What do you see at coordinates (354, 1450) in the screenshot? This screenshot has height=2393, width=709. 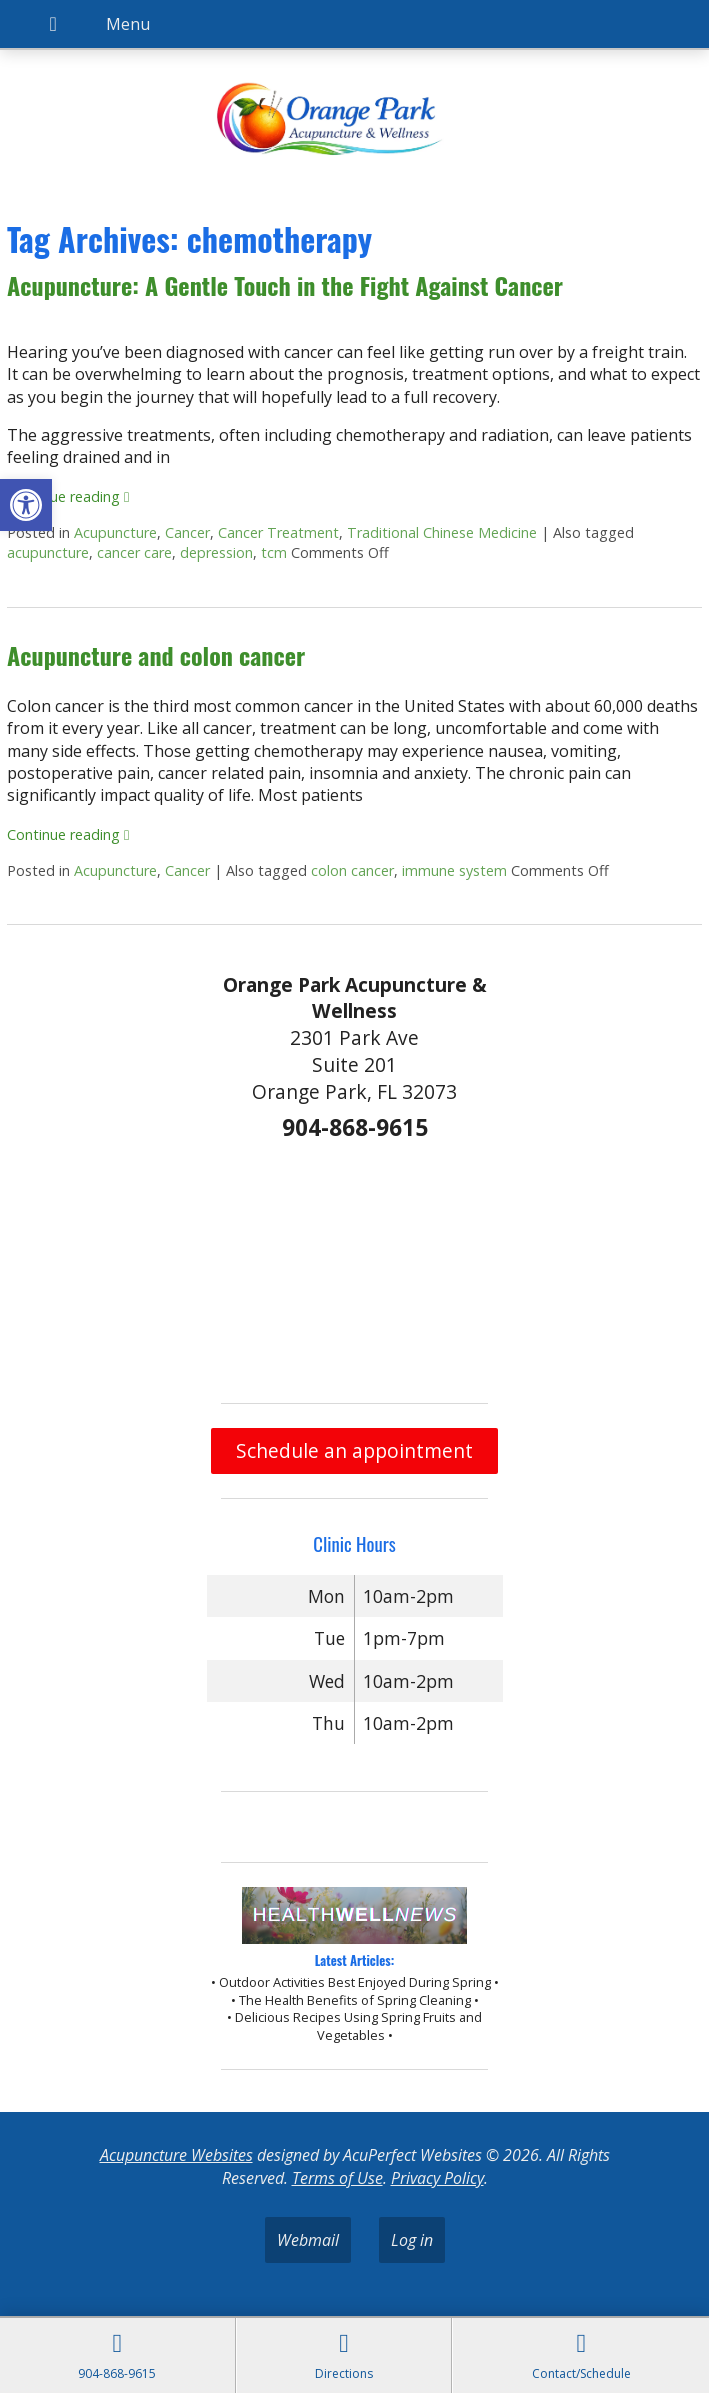 I see `Schedule an appointment` at bounding box center [354, 1450].